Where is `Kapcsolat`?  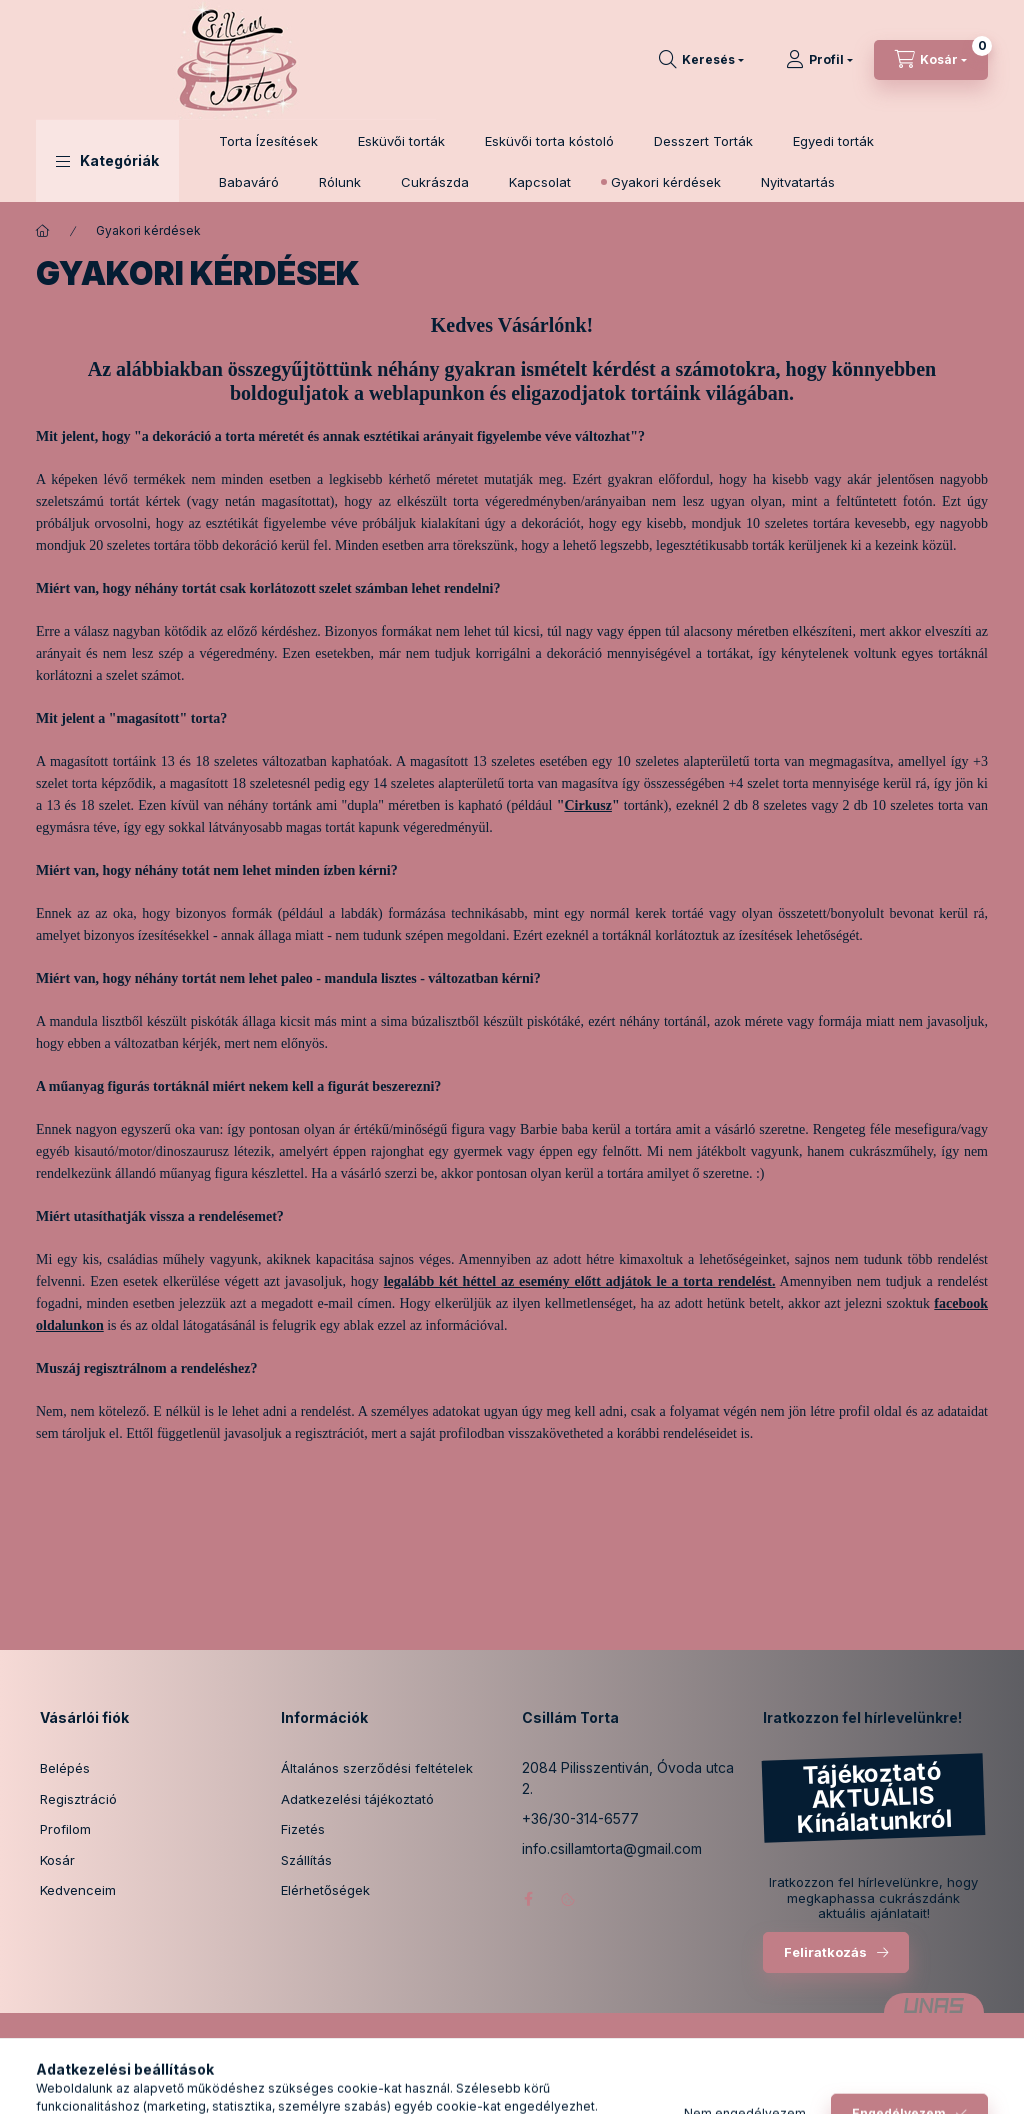 Kapcsolat is located at coordinates (540, 182).